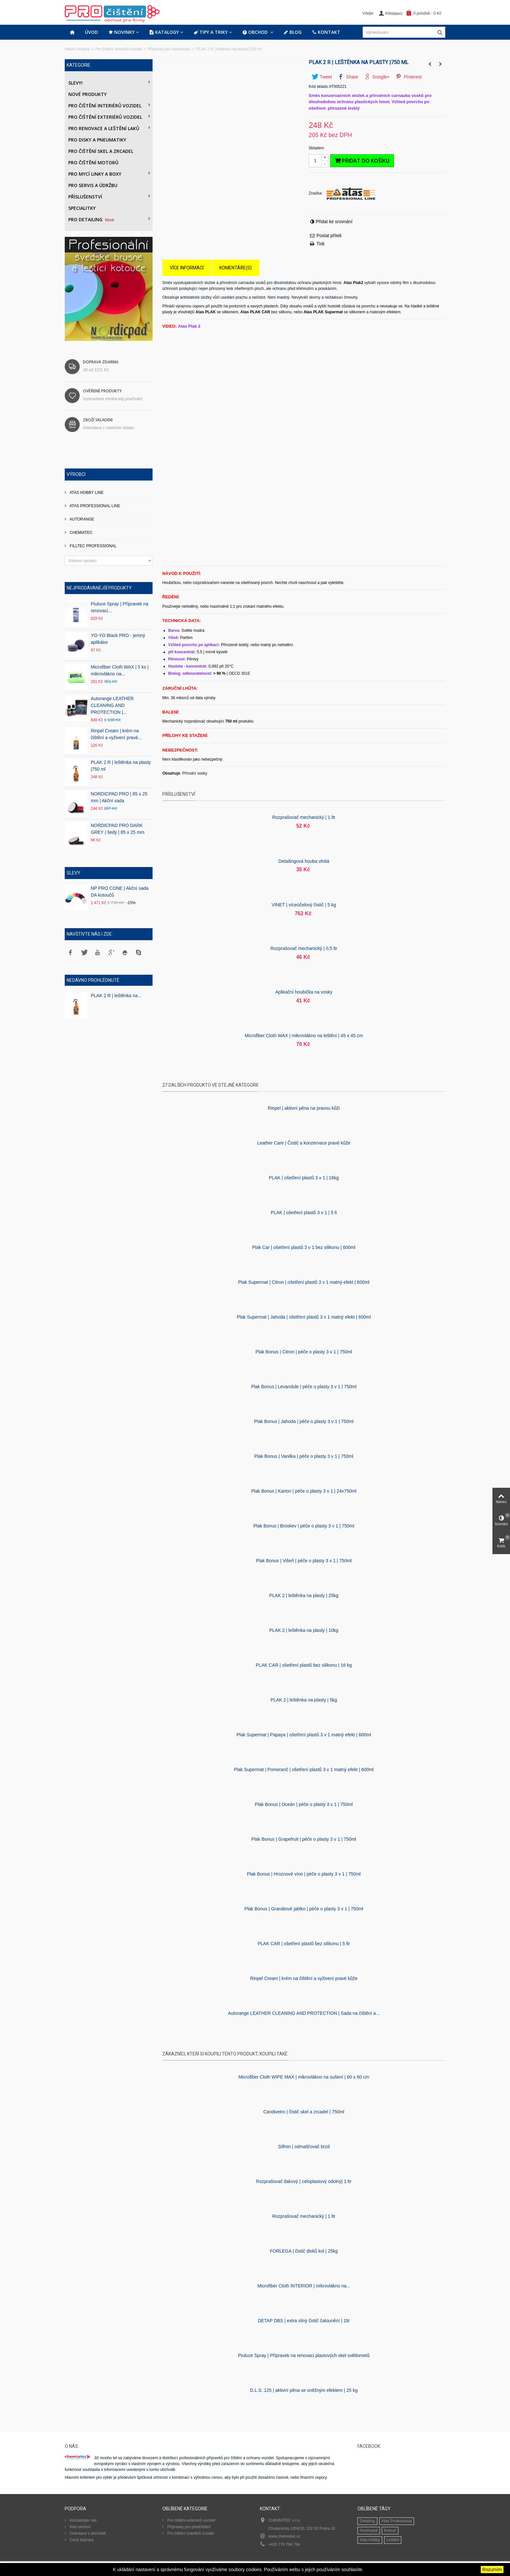 Image resolution: width=510 pixels, height=2576 pixels. I want to click on PLAK CAR | ošetření plastů bez silikonu | 16 kg, so click(304, 1665).